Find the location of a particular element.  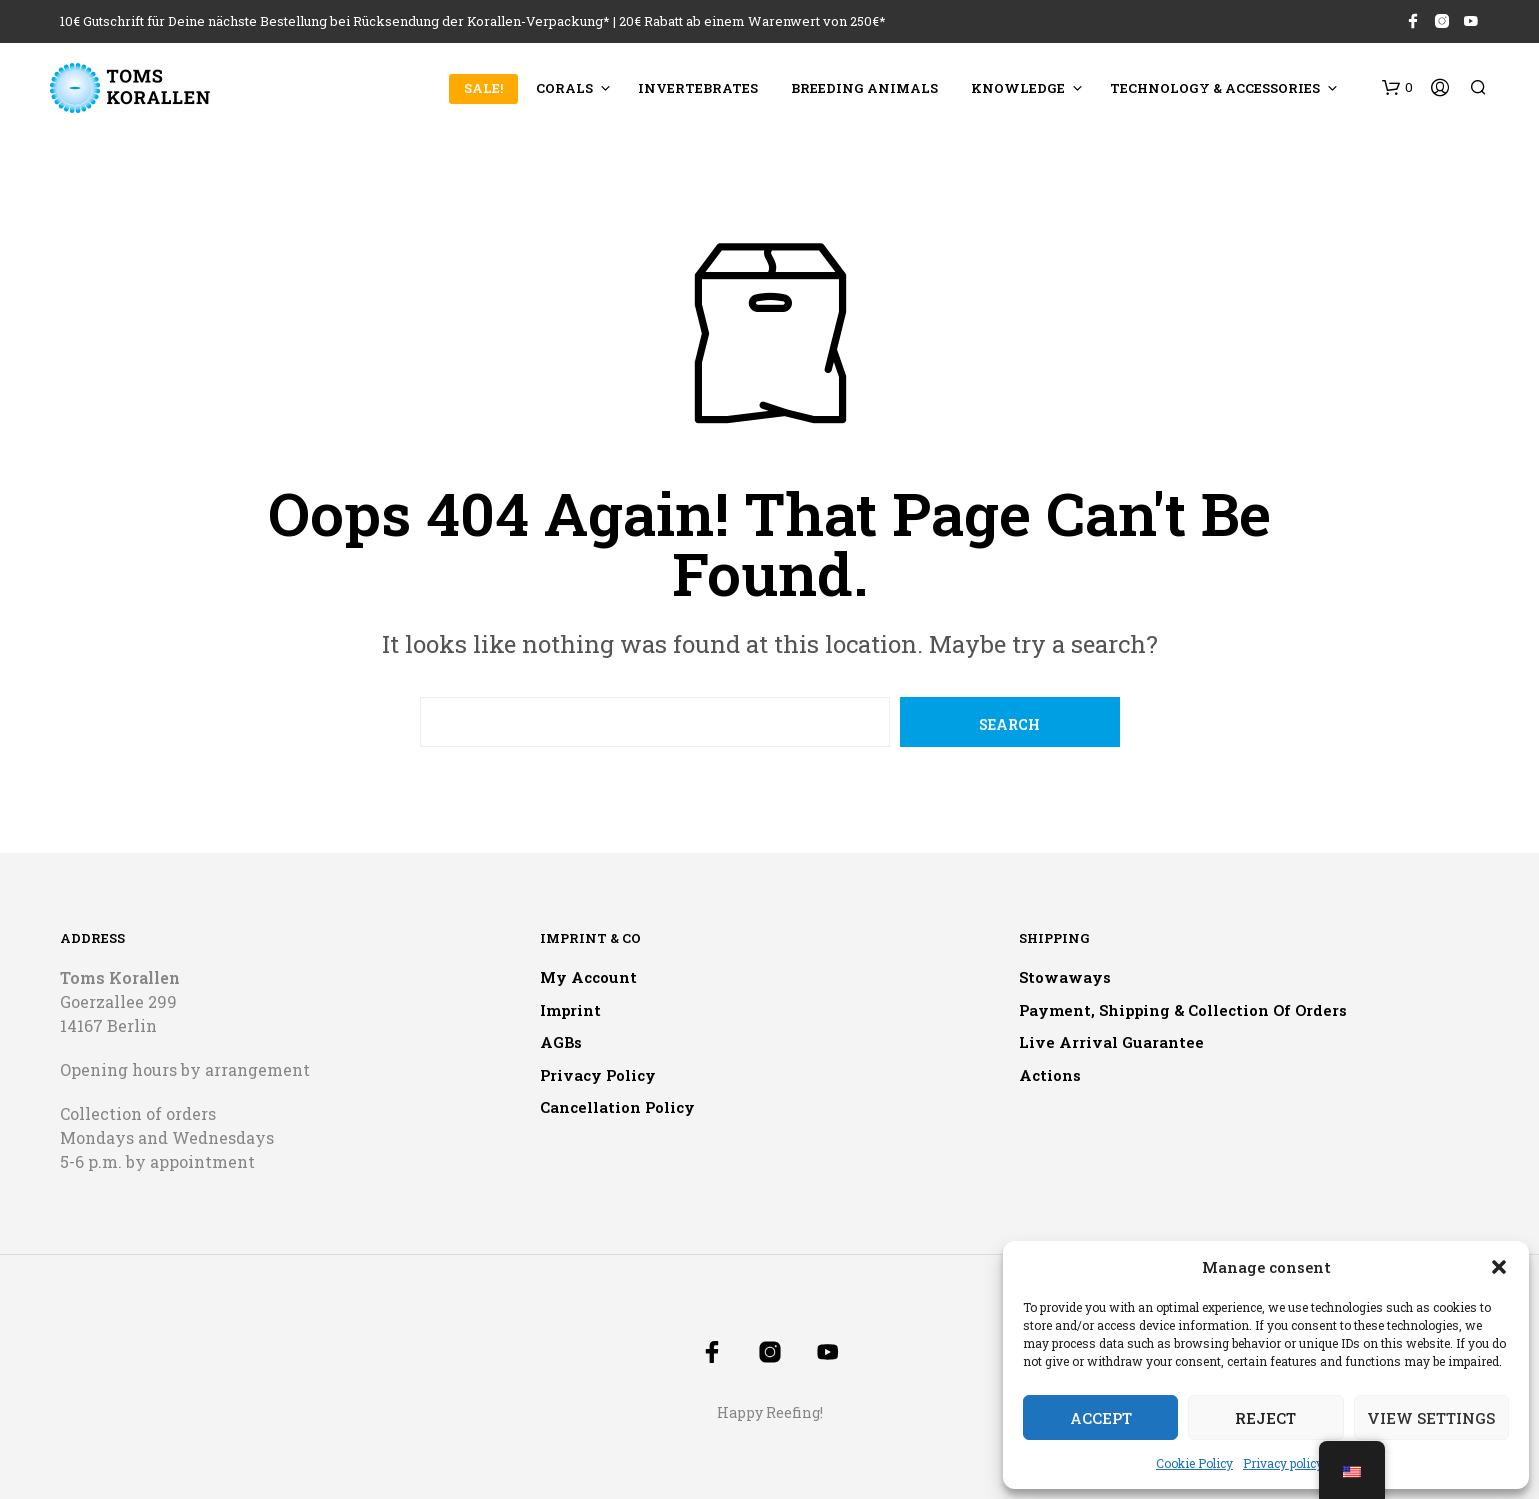

Knowledge is located at coordinates (1018, 88).